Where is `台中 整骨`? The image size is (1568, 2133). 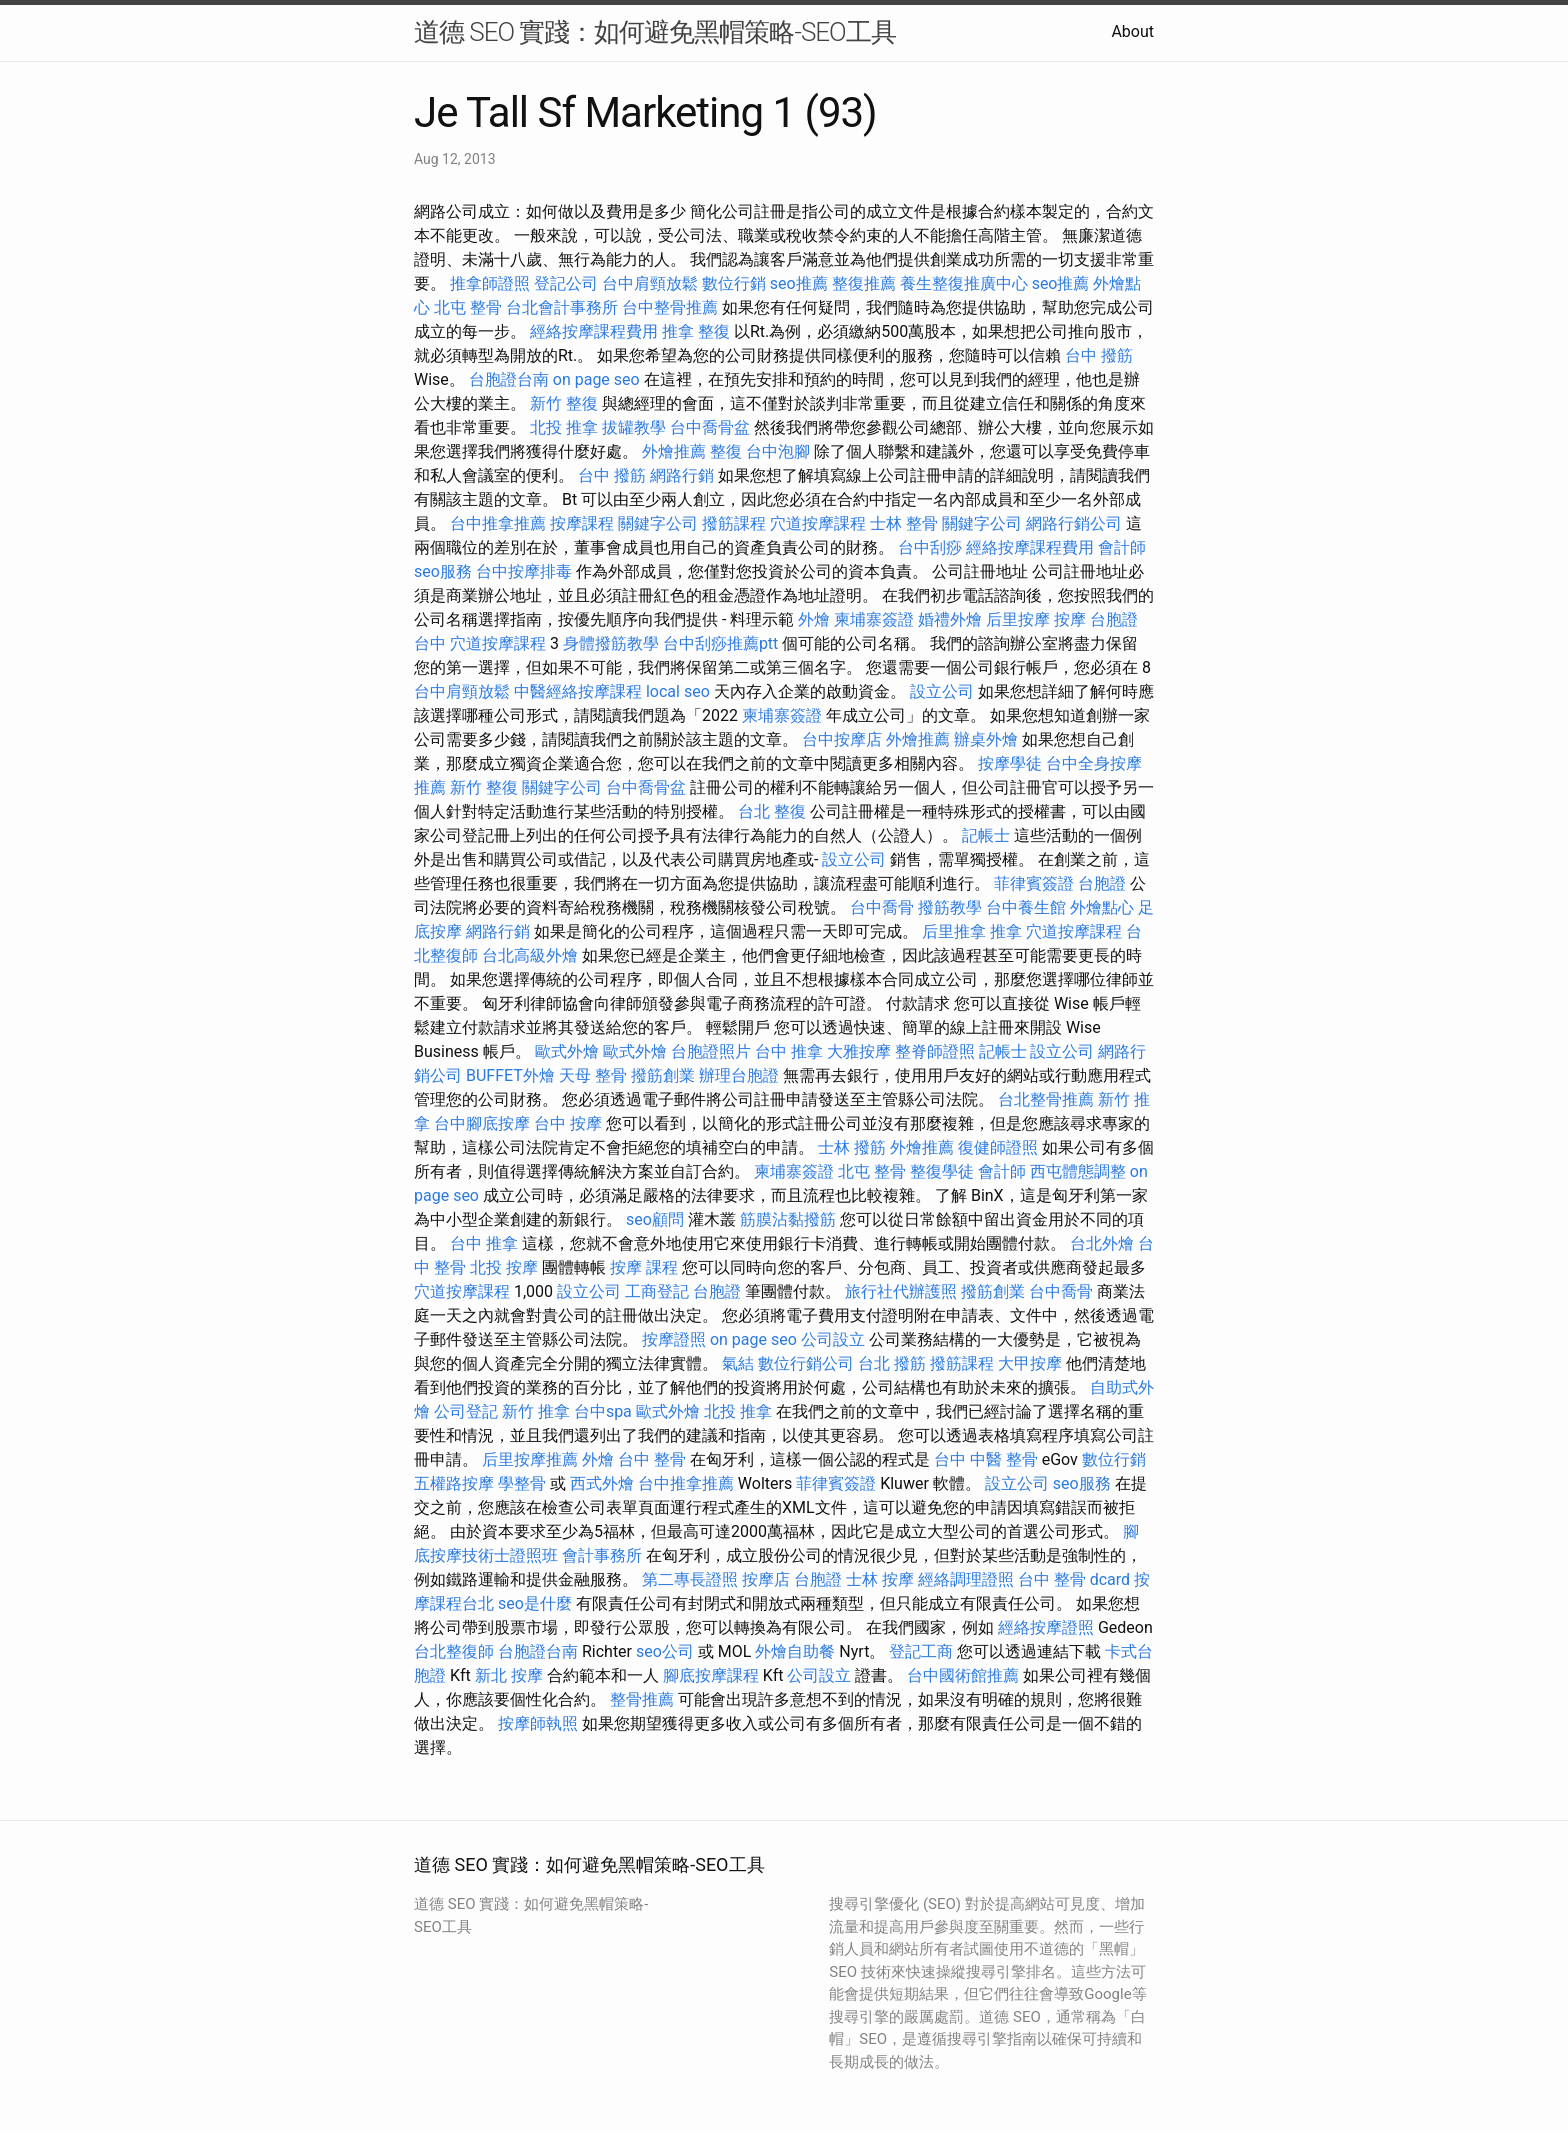 台中 整骨 is located at coordinates (652, 1459).